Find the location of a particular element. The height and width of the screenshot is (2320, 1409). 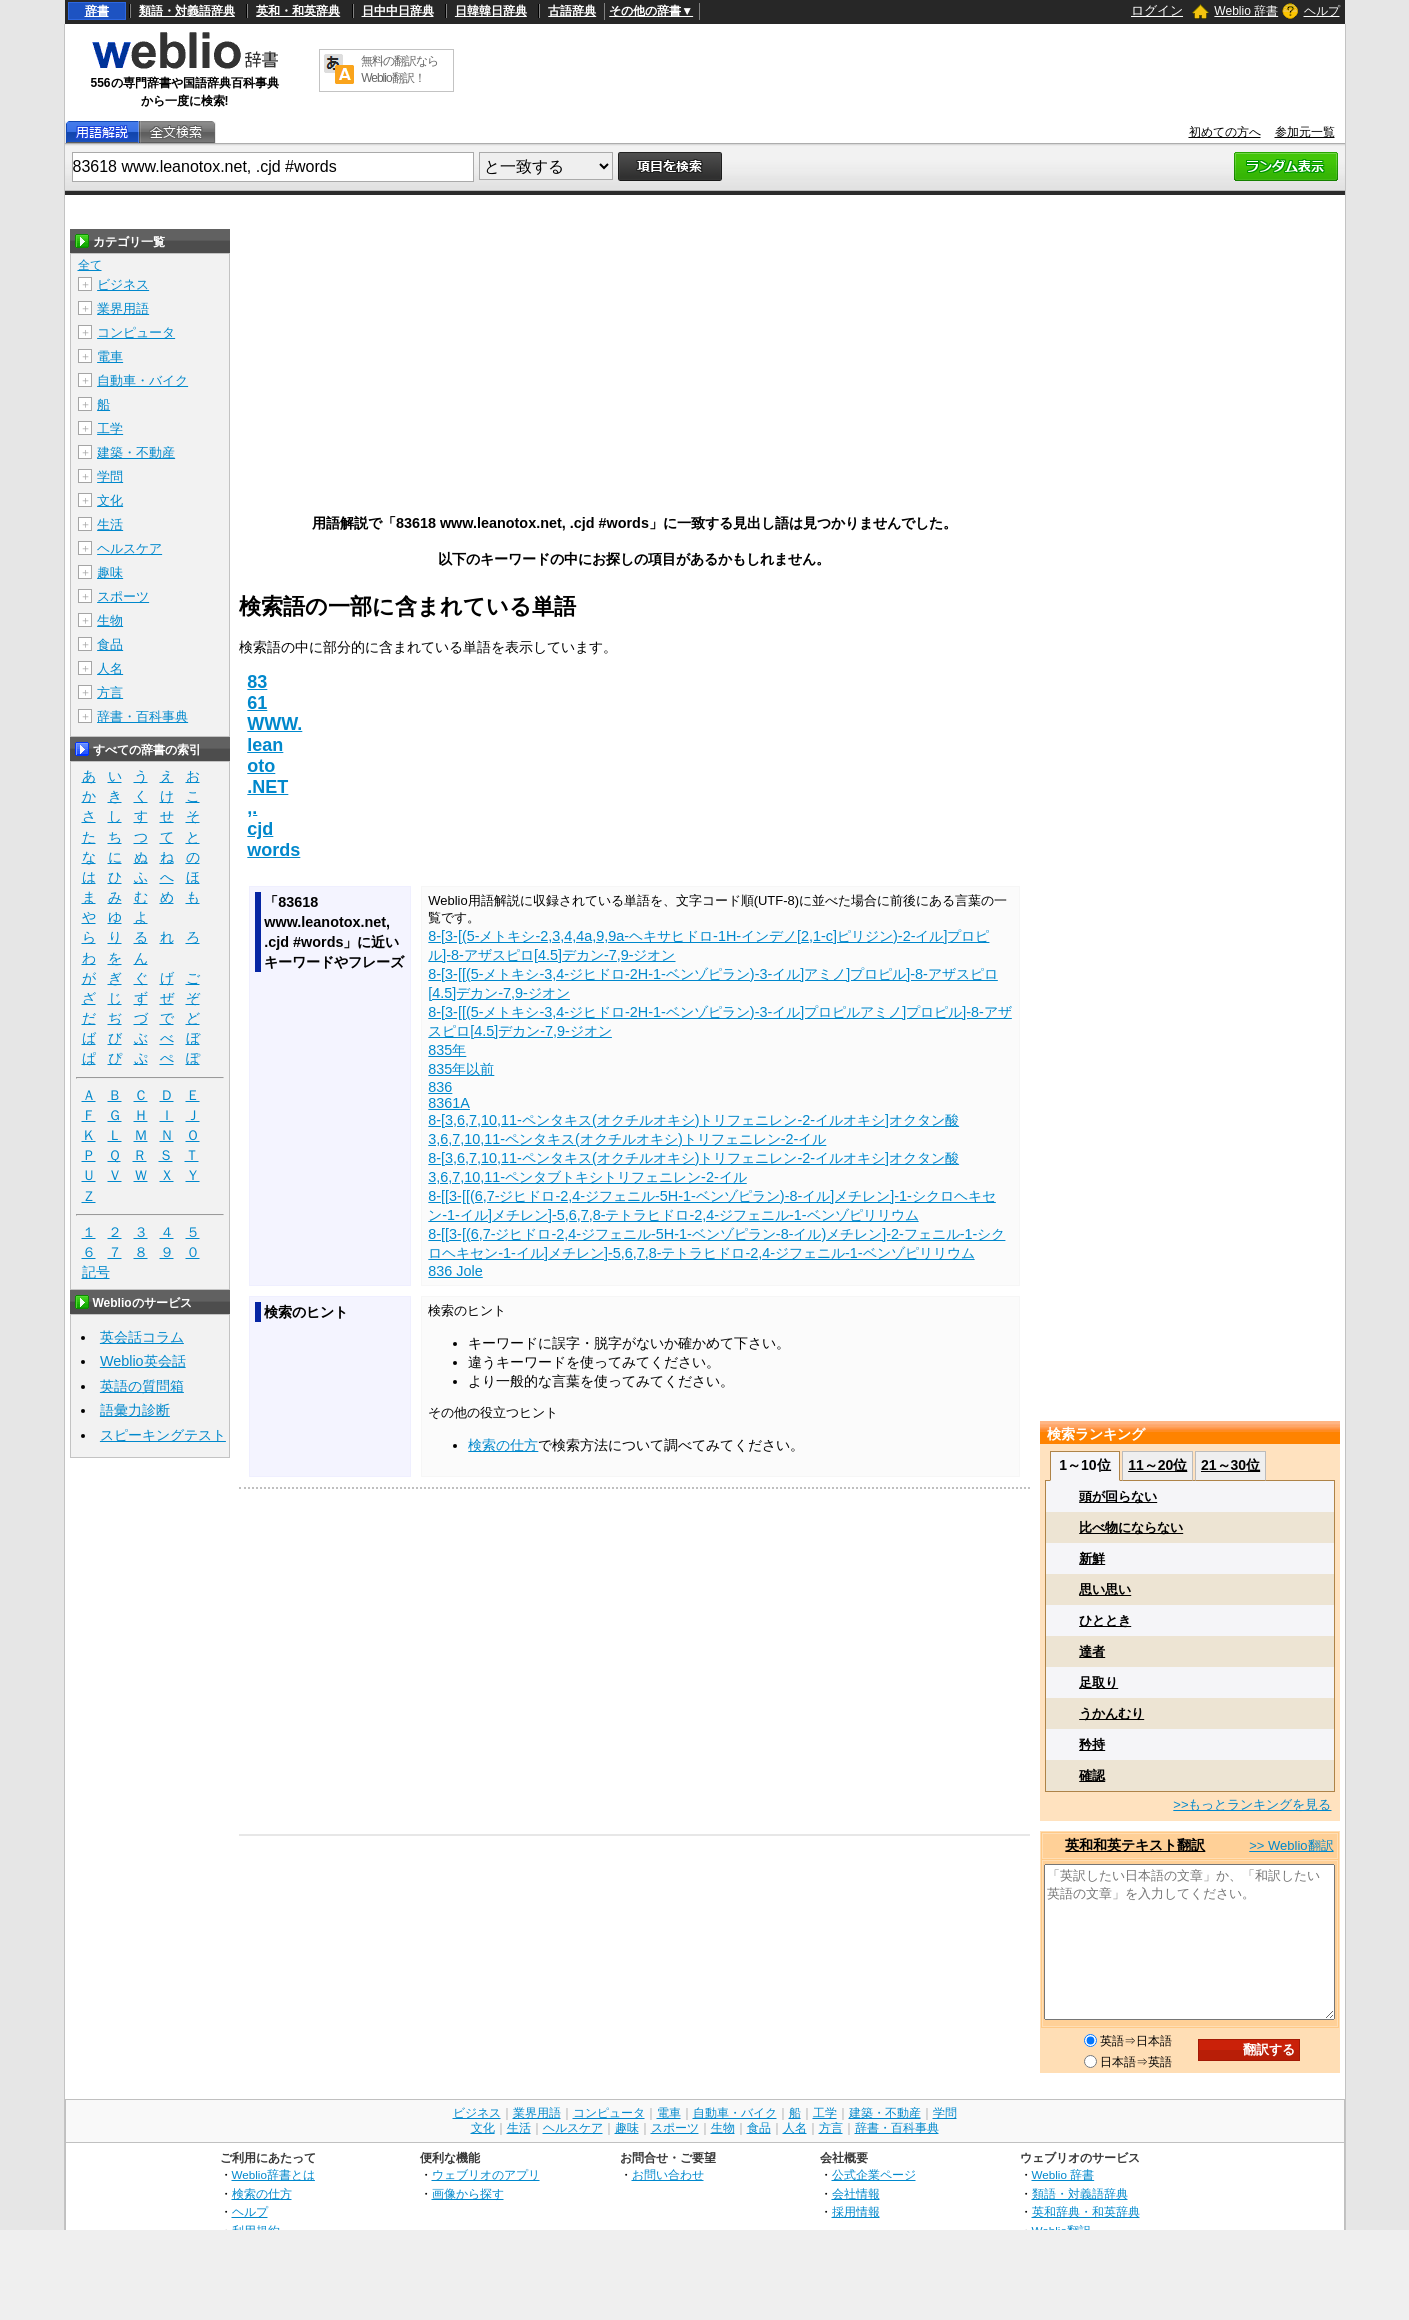

趣味 is located at coordinates (110, 572).